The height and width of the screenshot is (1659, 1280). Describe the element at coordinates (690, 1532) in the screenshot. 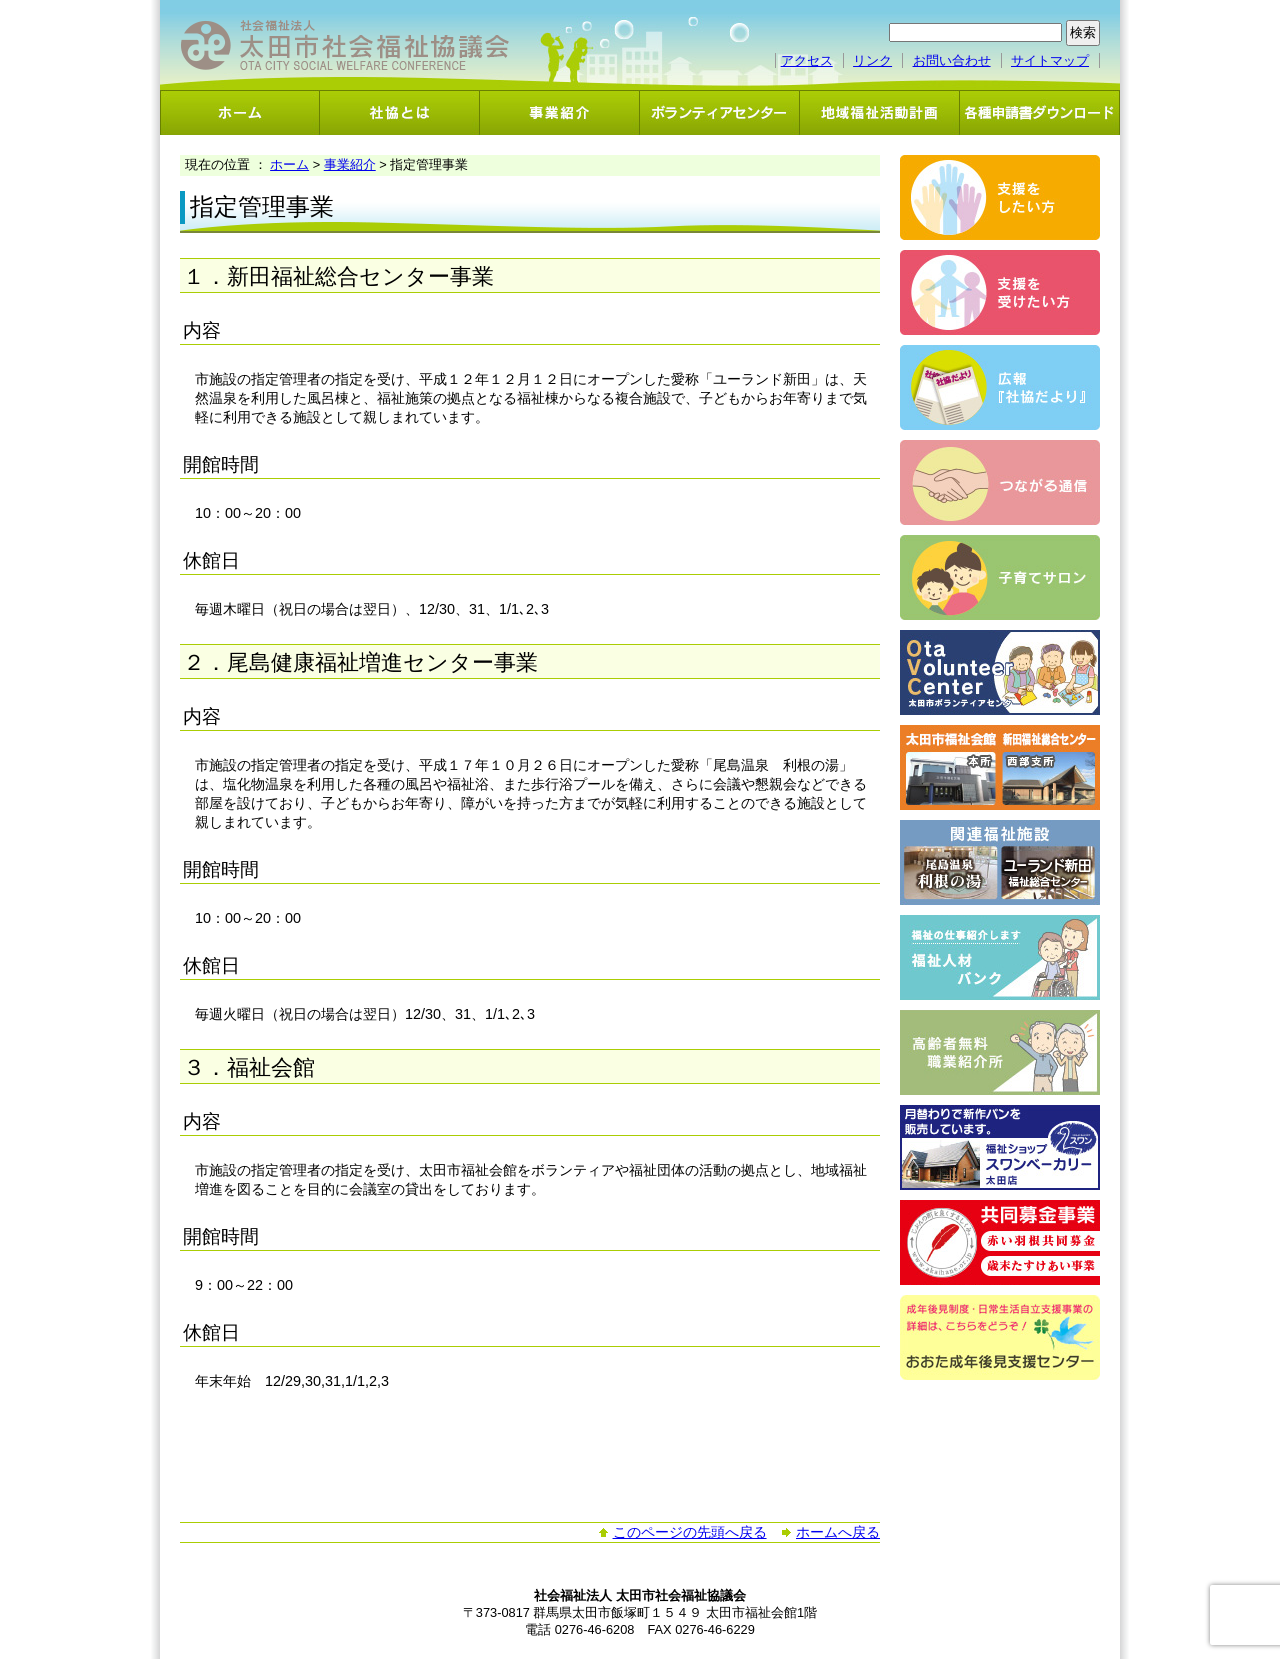

I see `このページの先頭へ戻る` at that location.